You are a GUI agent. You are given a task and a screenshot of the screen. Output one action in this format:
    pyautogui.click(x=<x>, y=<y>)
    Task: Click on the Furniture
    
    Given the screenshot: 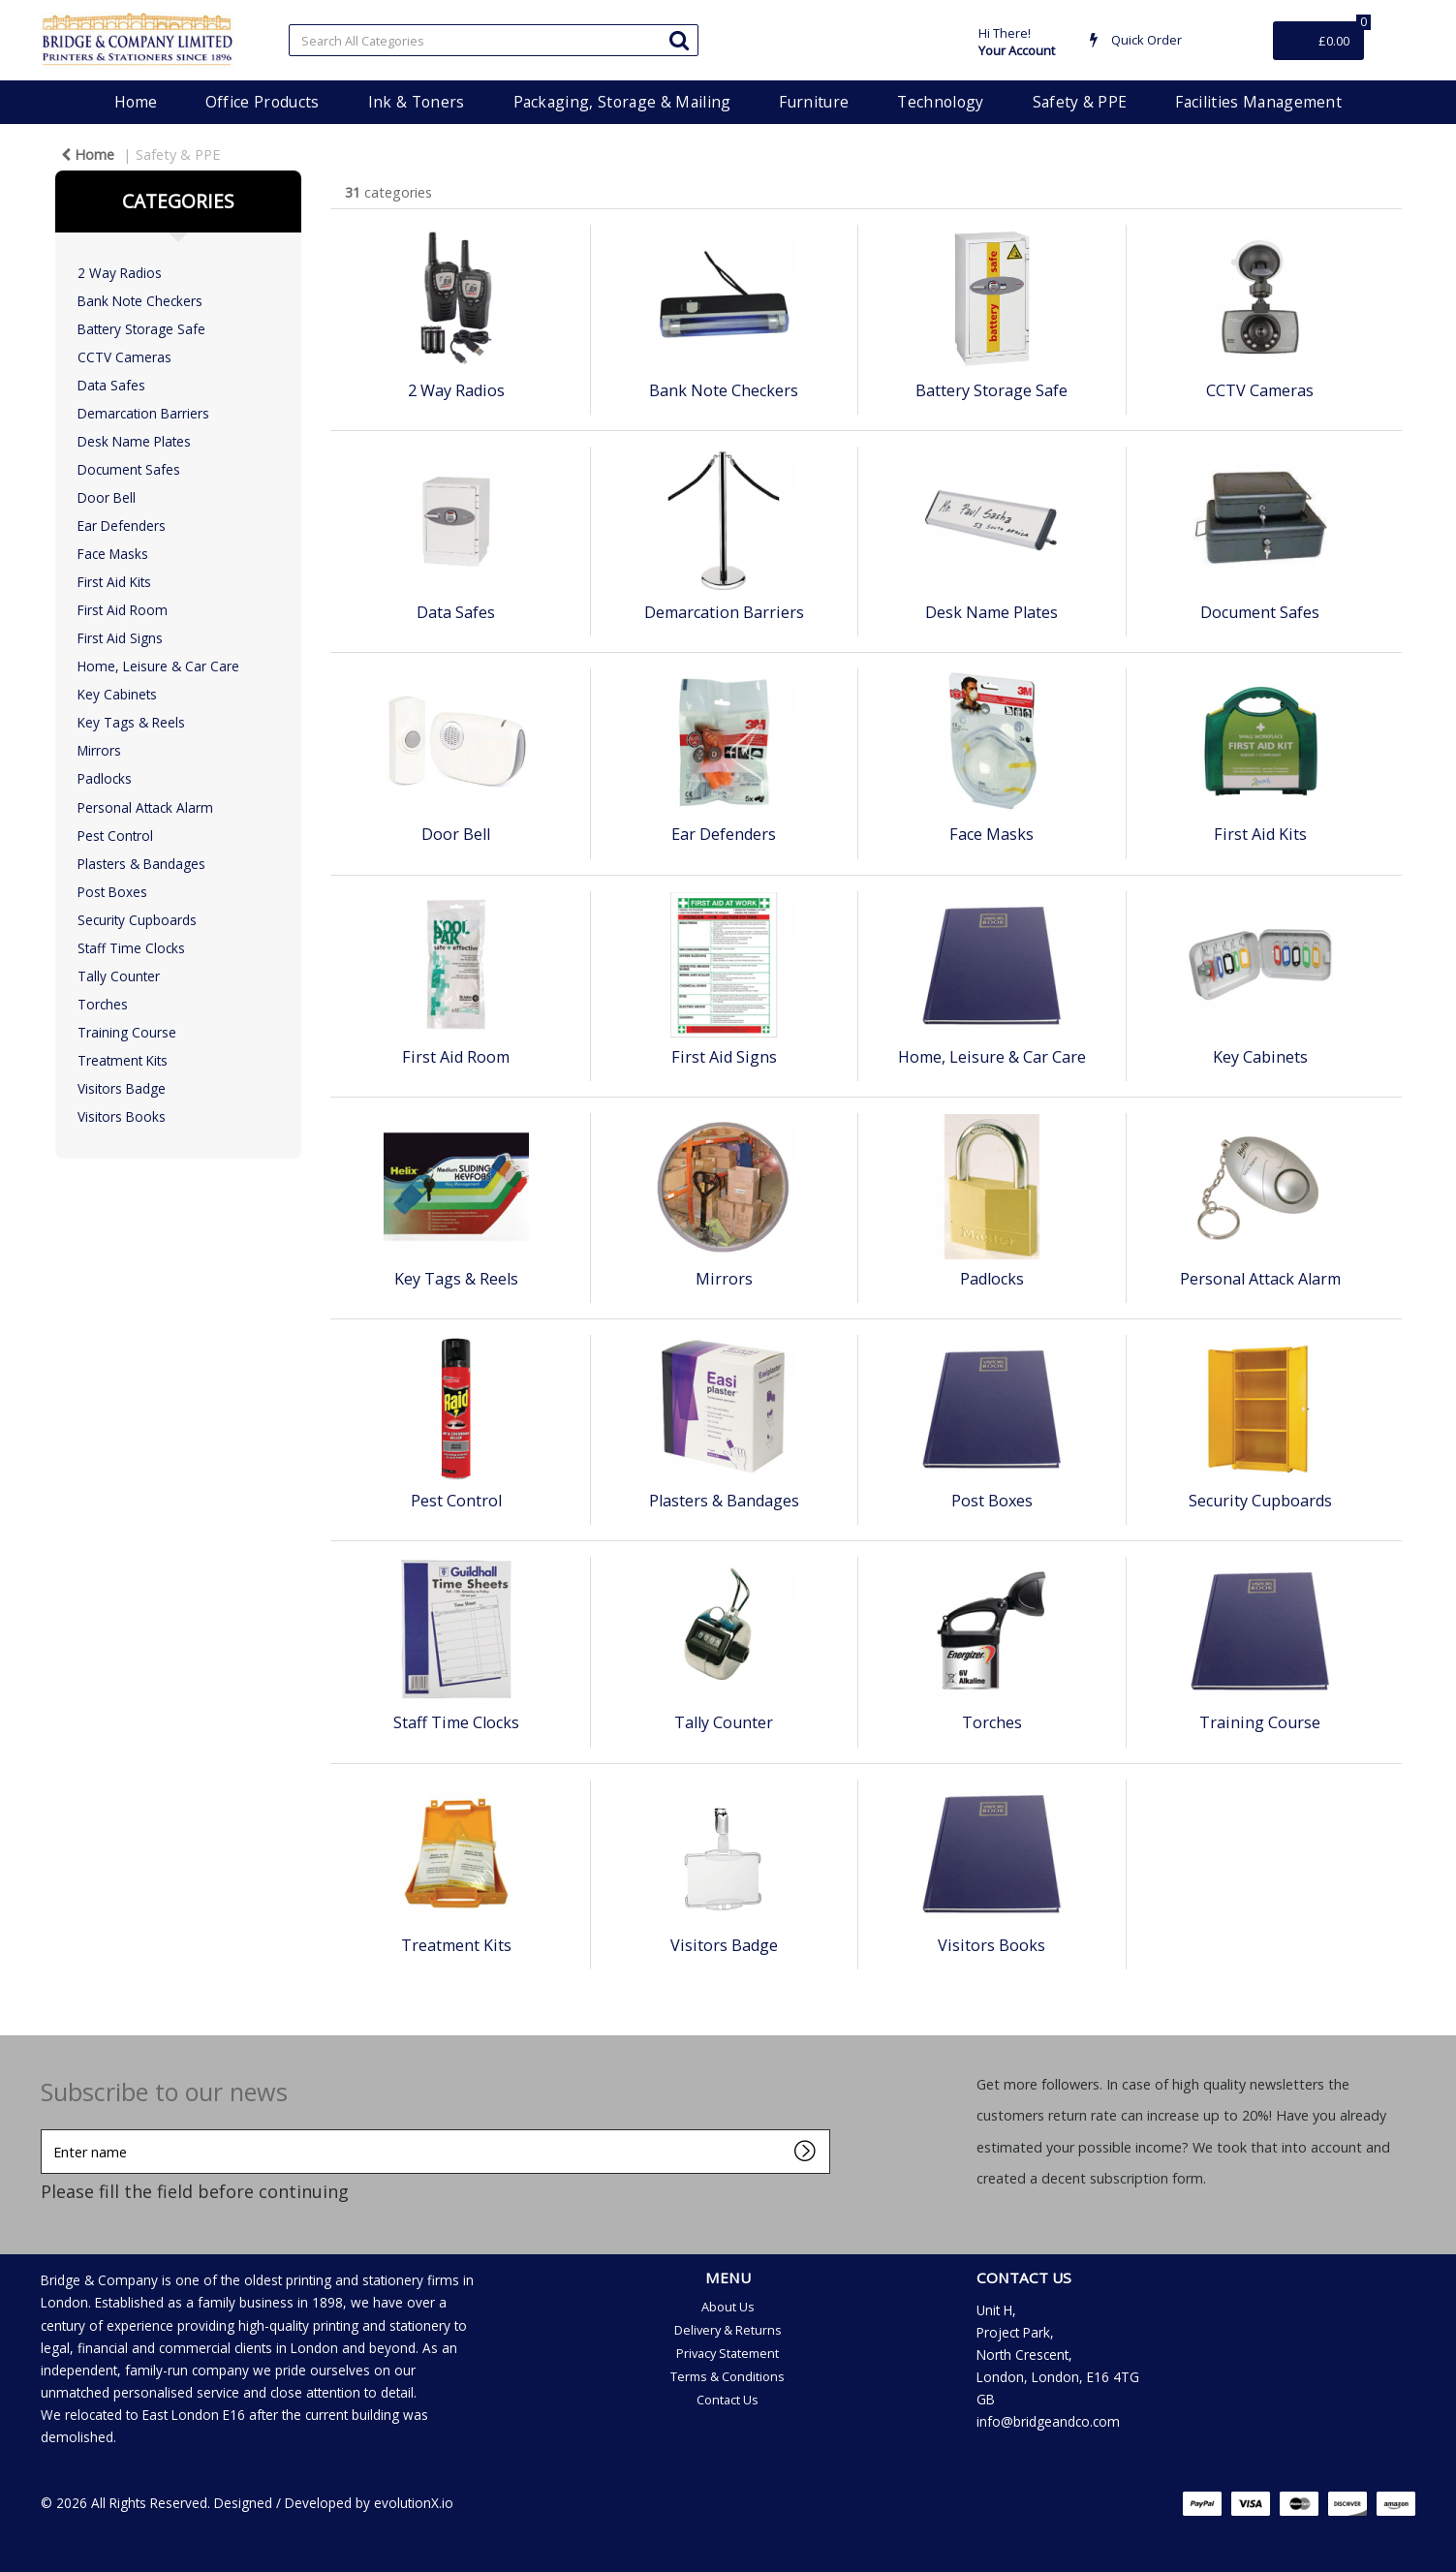 What is the action you would take?
    pyautogui.click(x=814, y=101)
    